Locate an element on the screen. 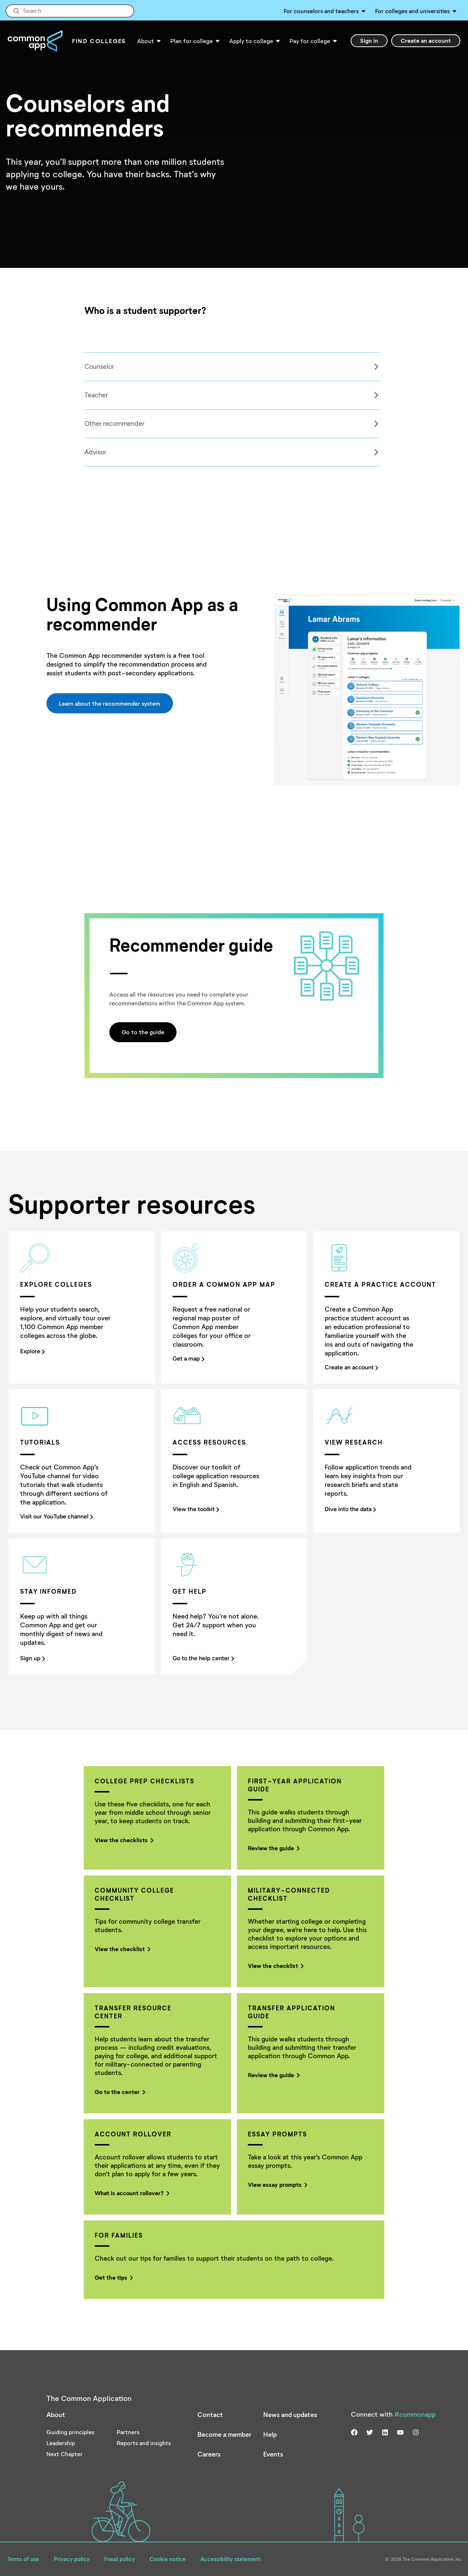 The height and width of the screenshot is (2576, 468). [Visit us on facebook] is located at coordinates (354, 2432).